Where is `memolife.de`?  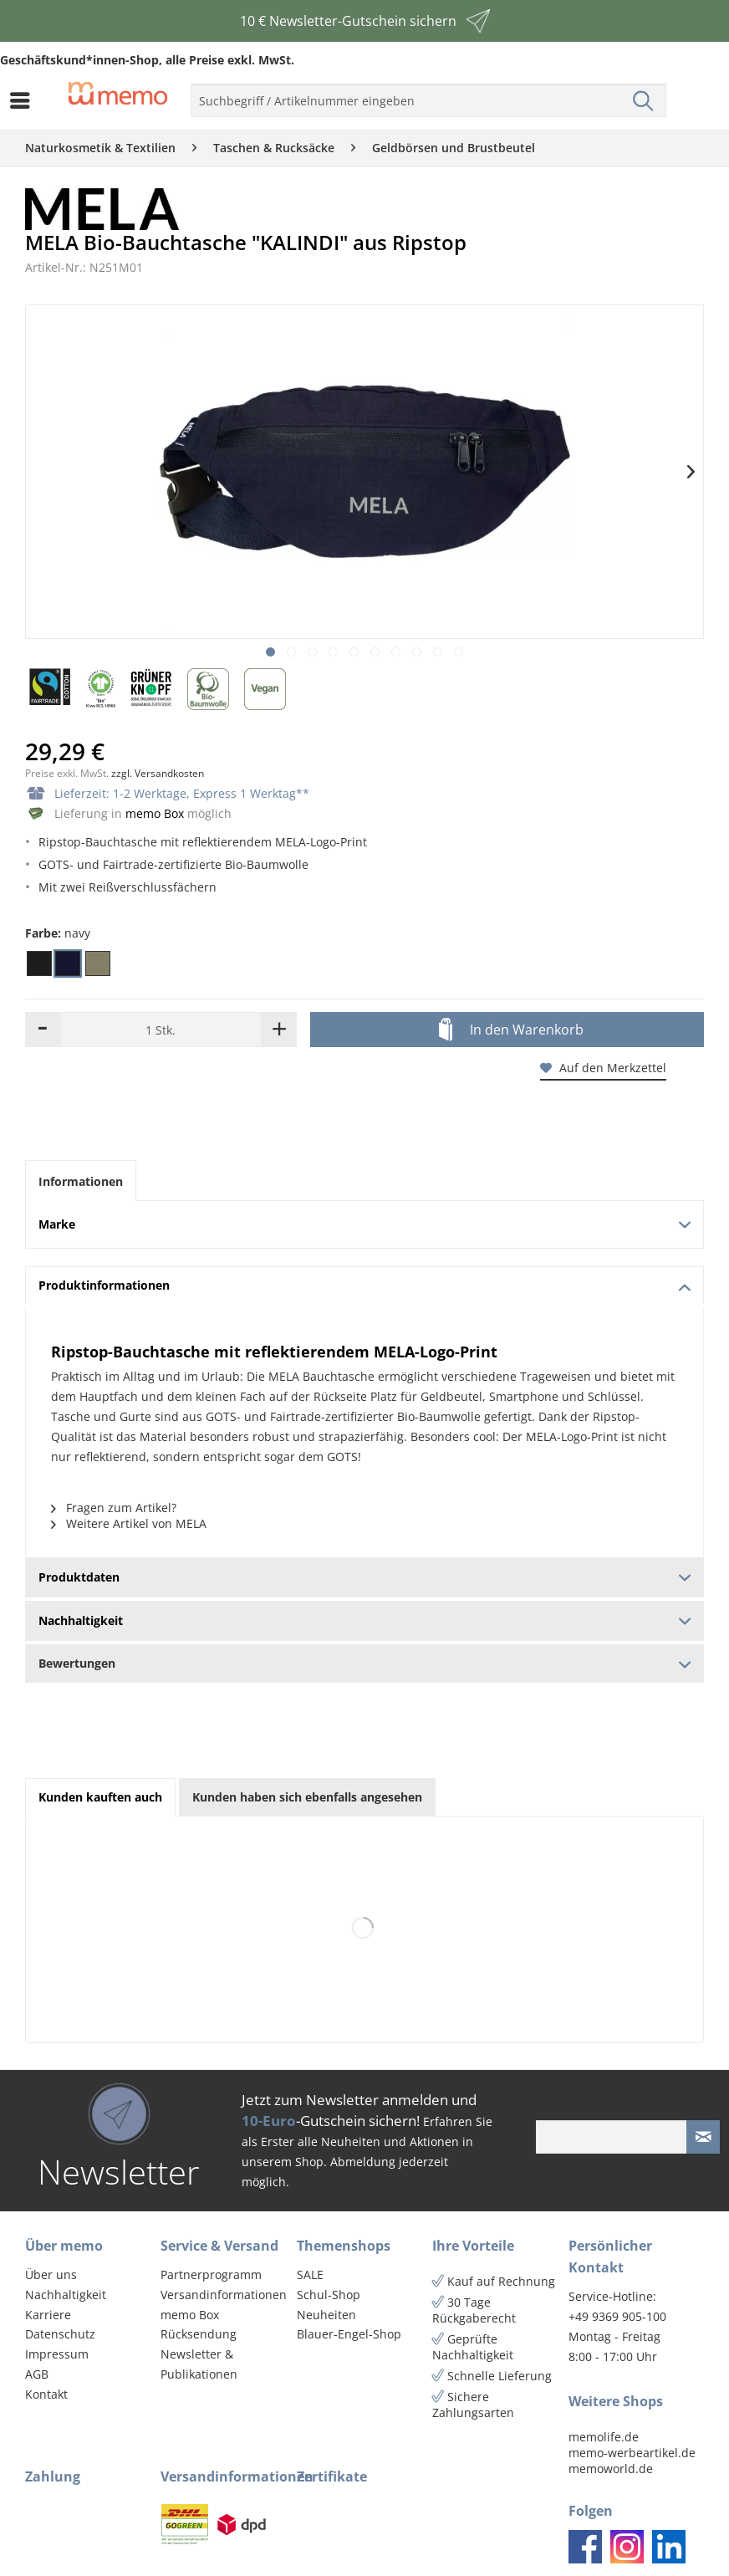
memolife.de is located at coordinates (603, 2437).